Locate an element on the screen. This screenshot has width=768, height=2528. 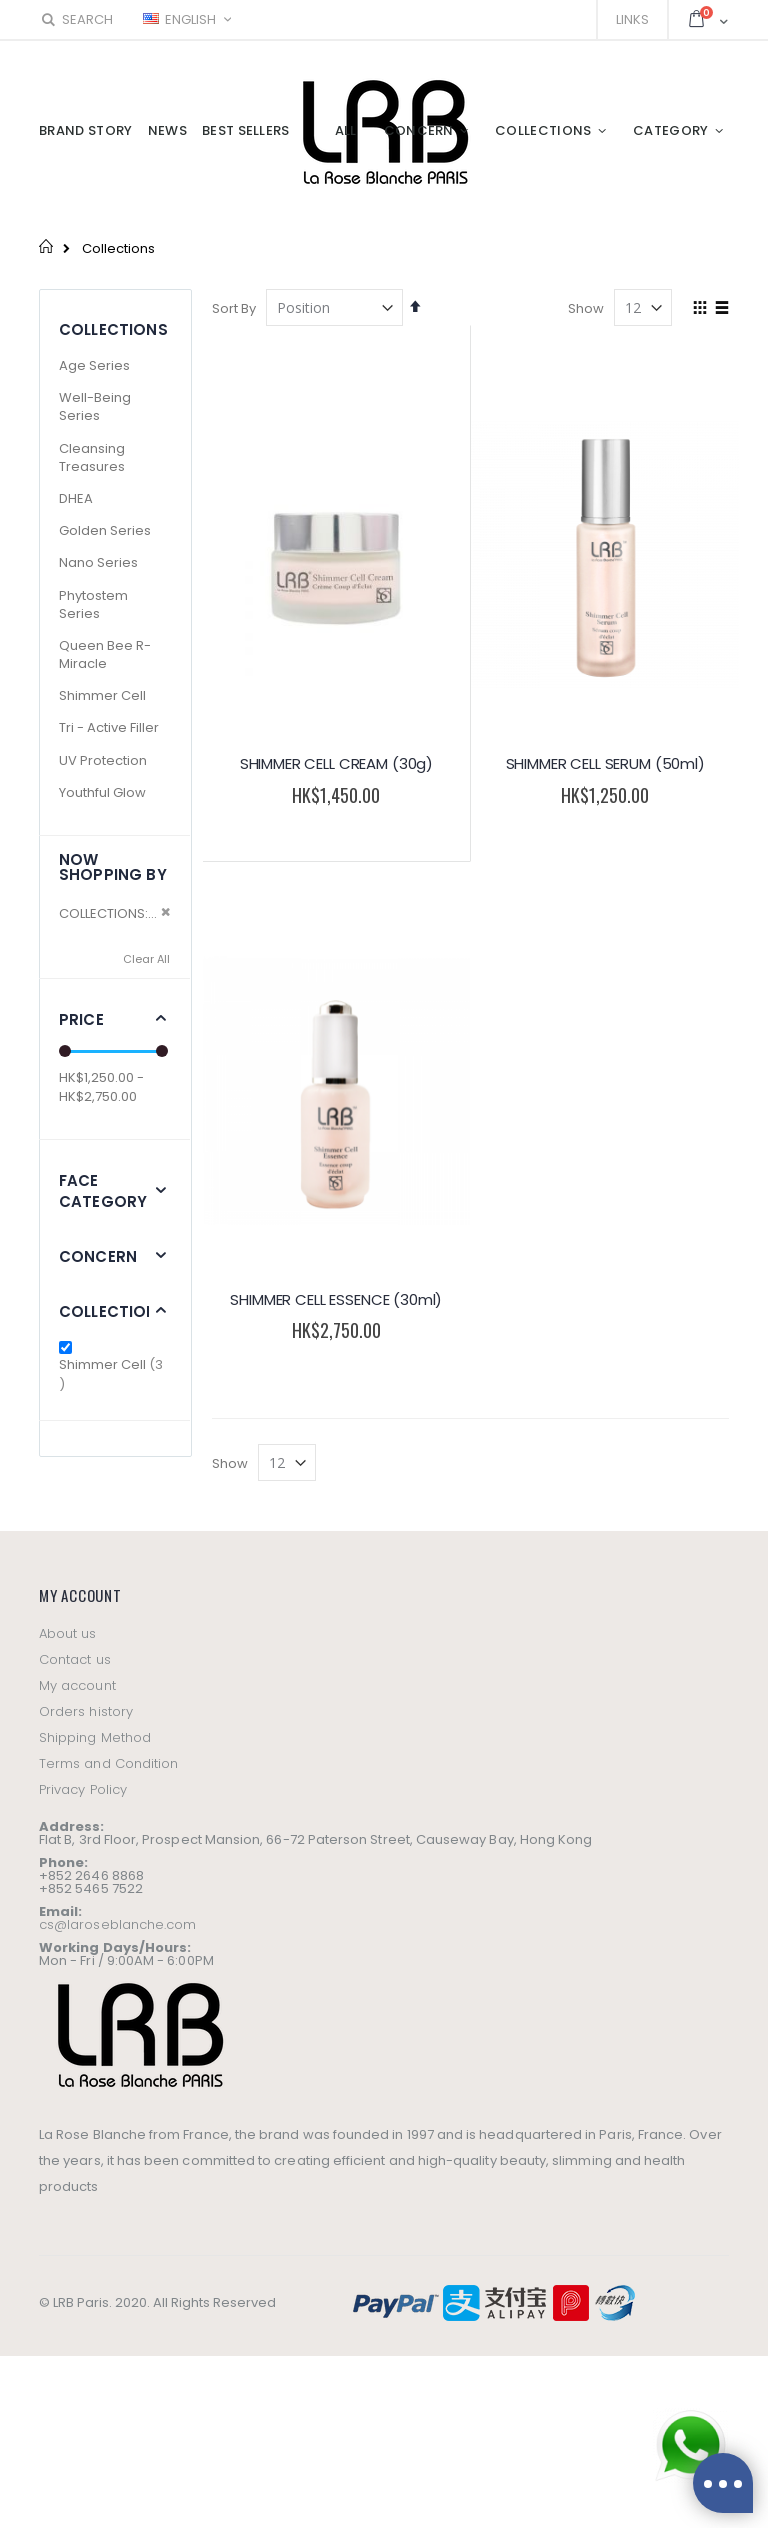
Concern [tab] is located at coordinates (98, 1256).